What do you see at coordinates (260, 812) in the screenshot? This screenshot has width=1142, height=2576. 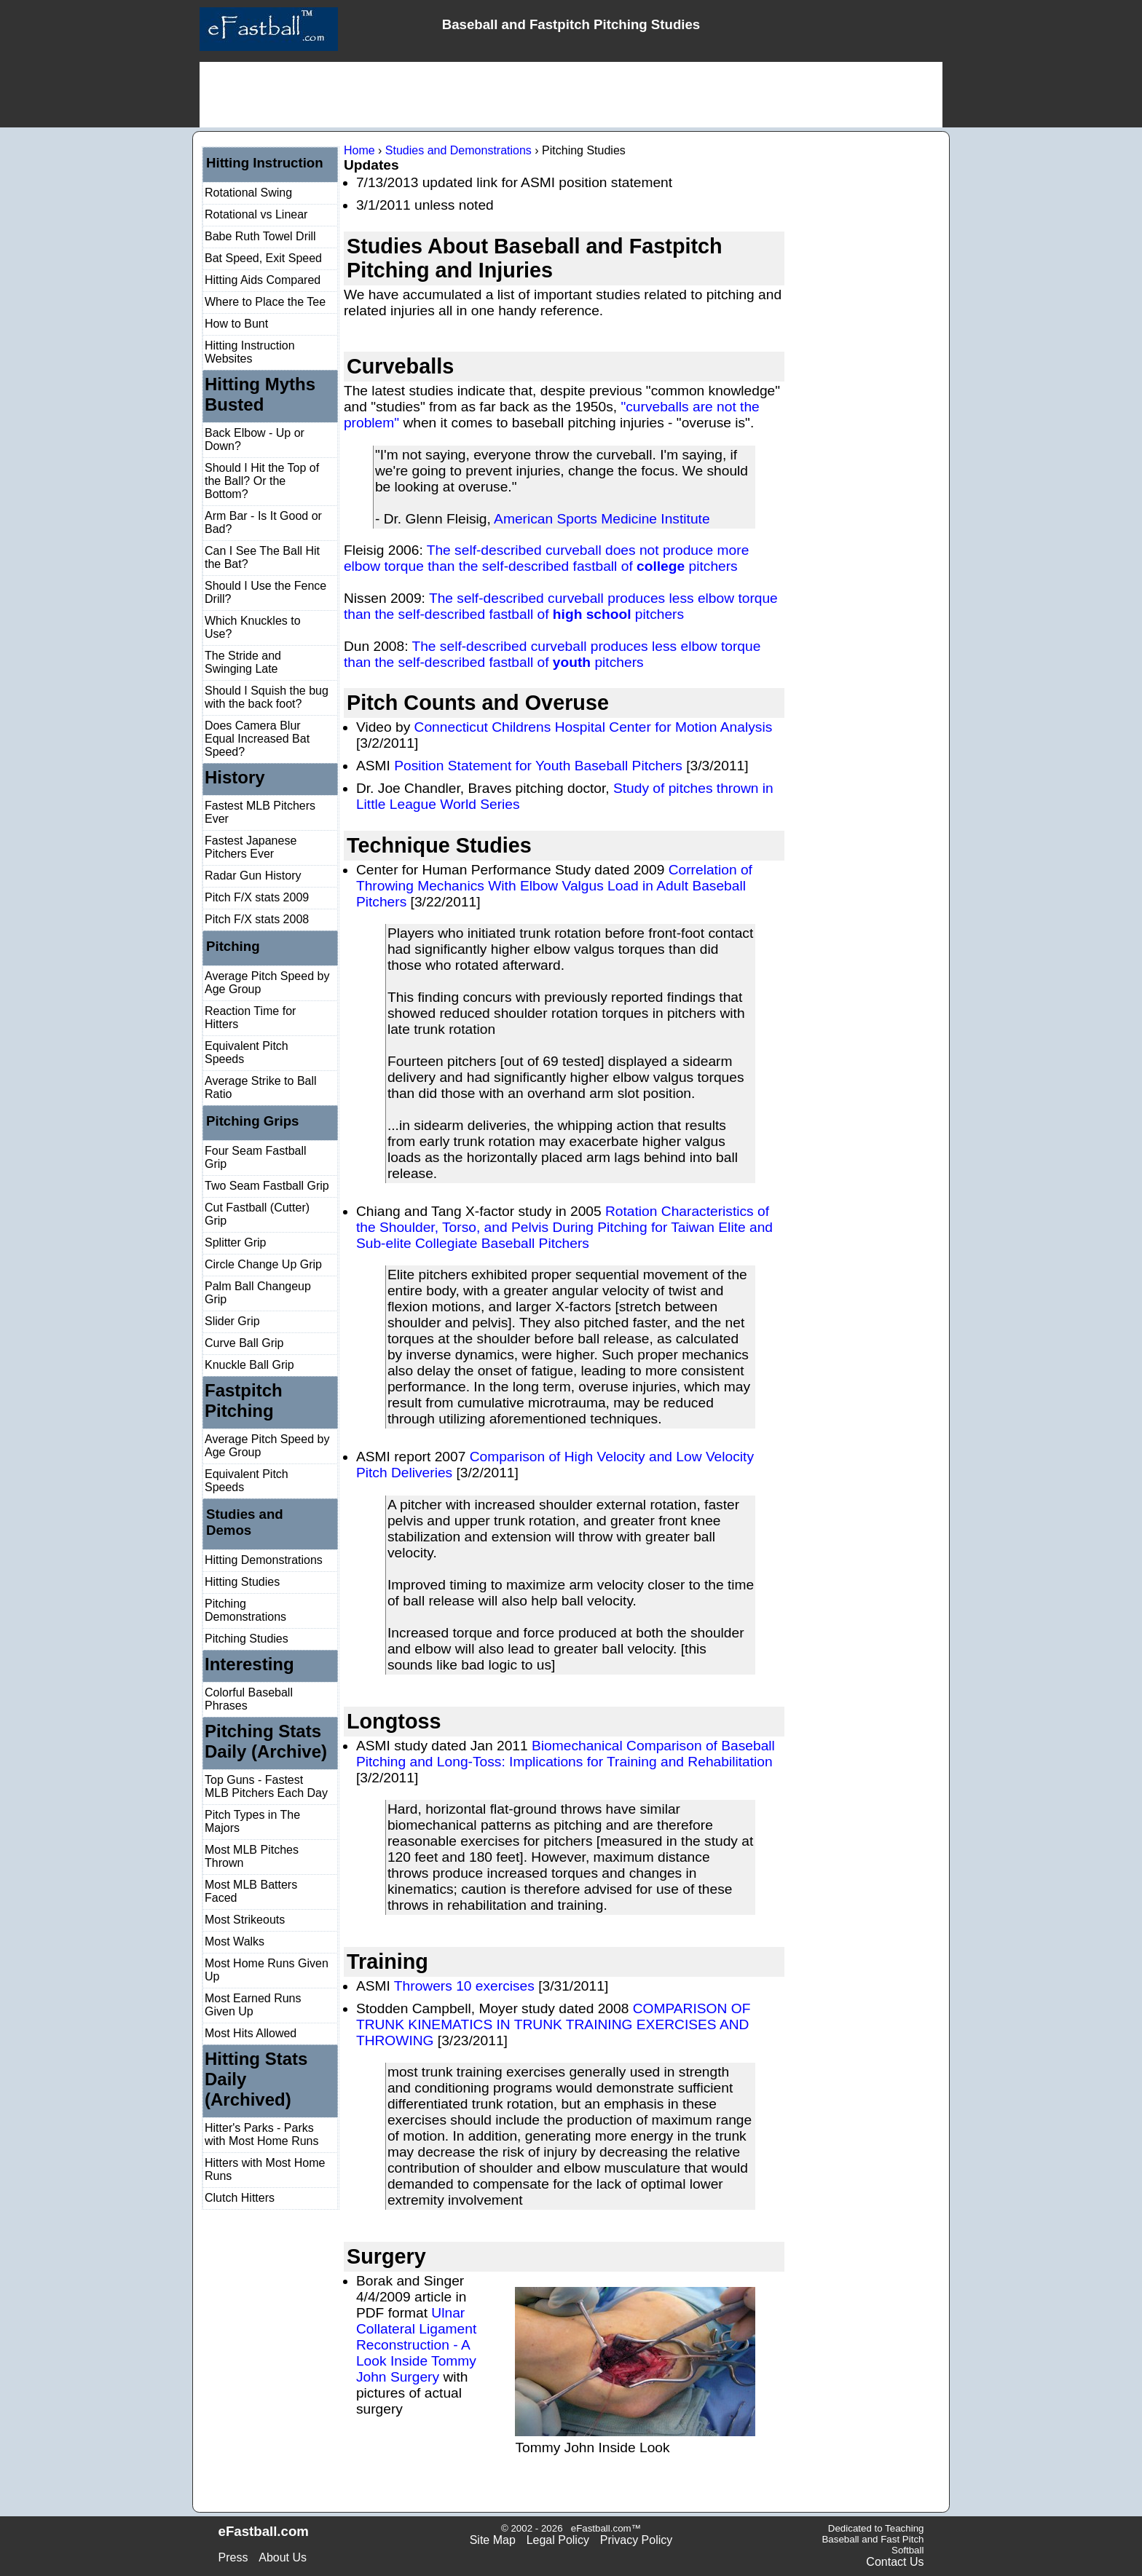 I see `Fastest MLB Pitchers Ever` at bounding box center [260, 812].